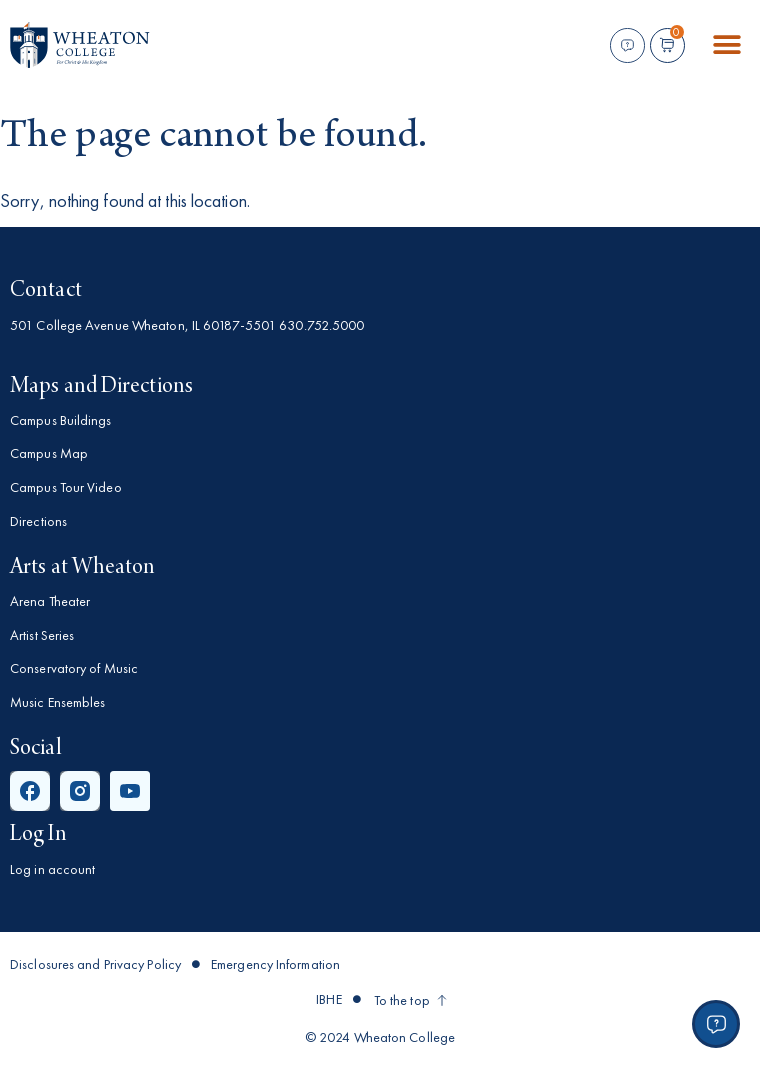  Describe the element at coordinates (38, 521) in the screenshot. I see `Directions` at that location.